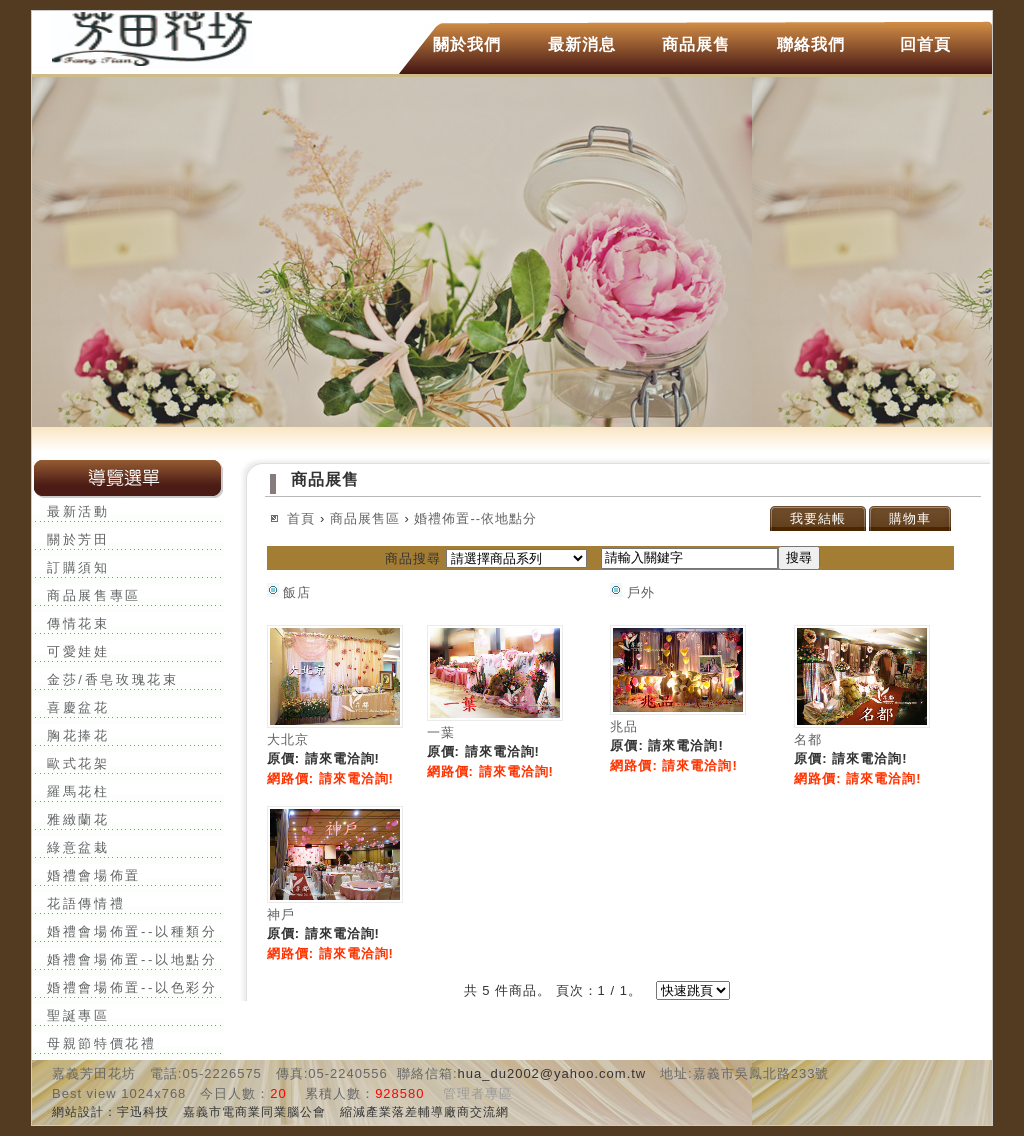 The height and width of the screenshot is (1136, 1024). Describe the element at coordinates (78, 567) in the screenshot. I see `訂購須知` at that location.